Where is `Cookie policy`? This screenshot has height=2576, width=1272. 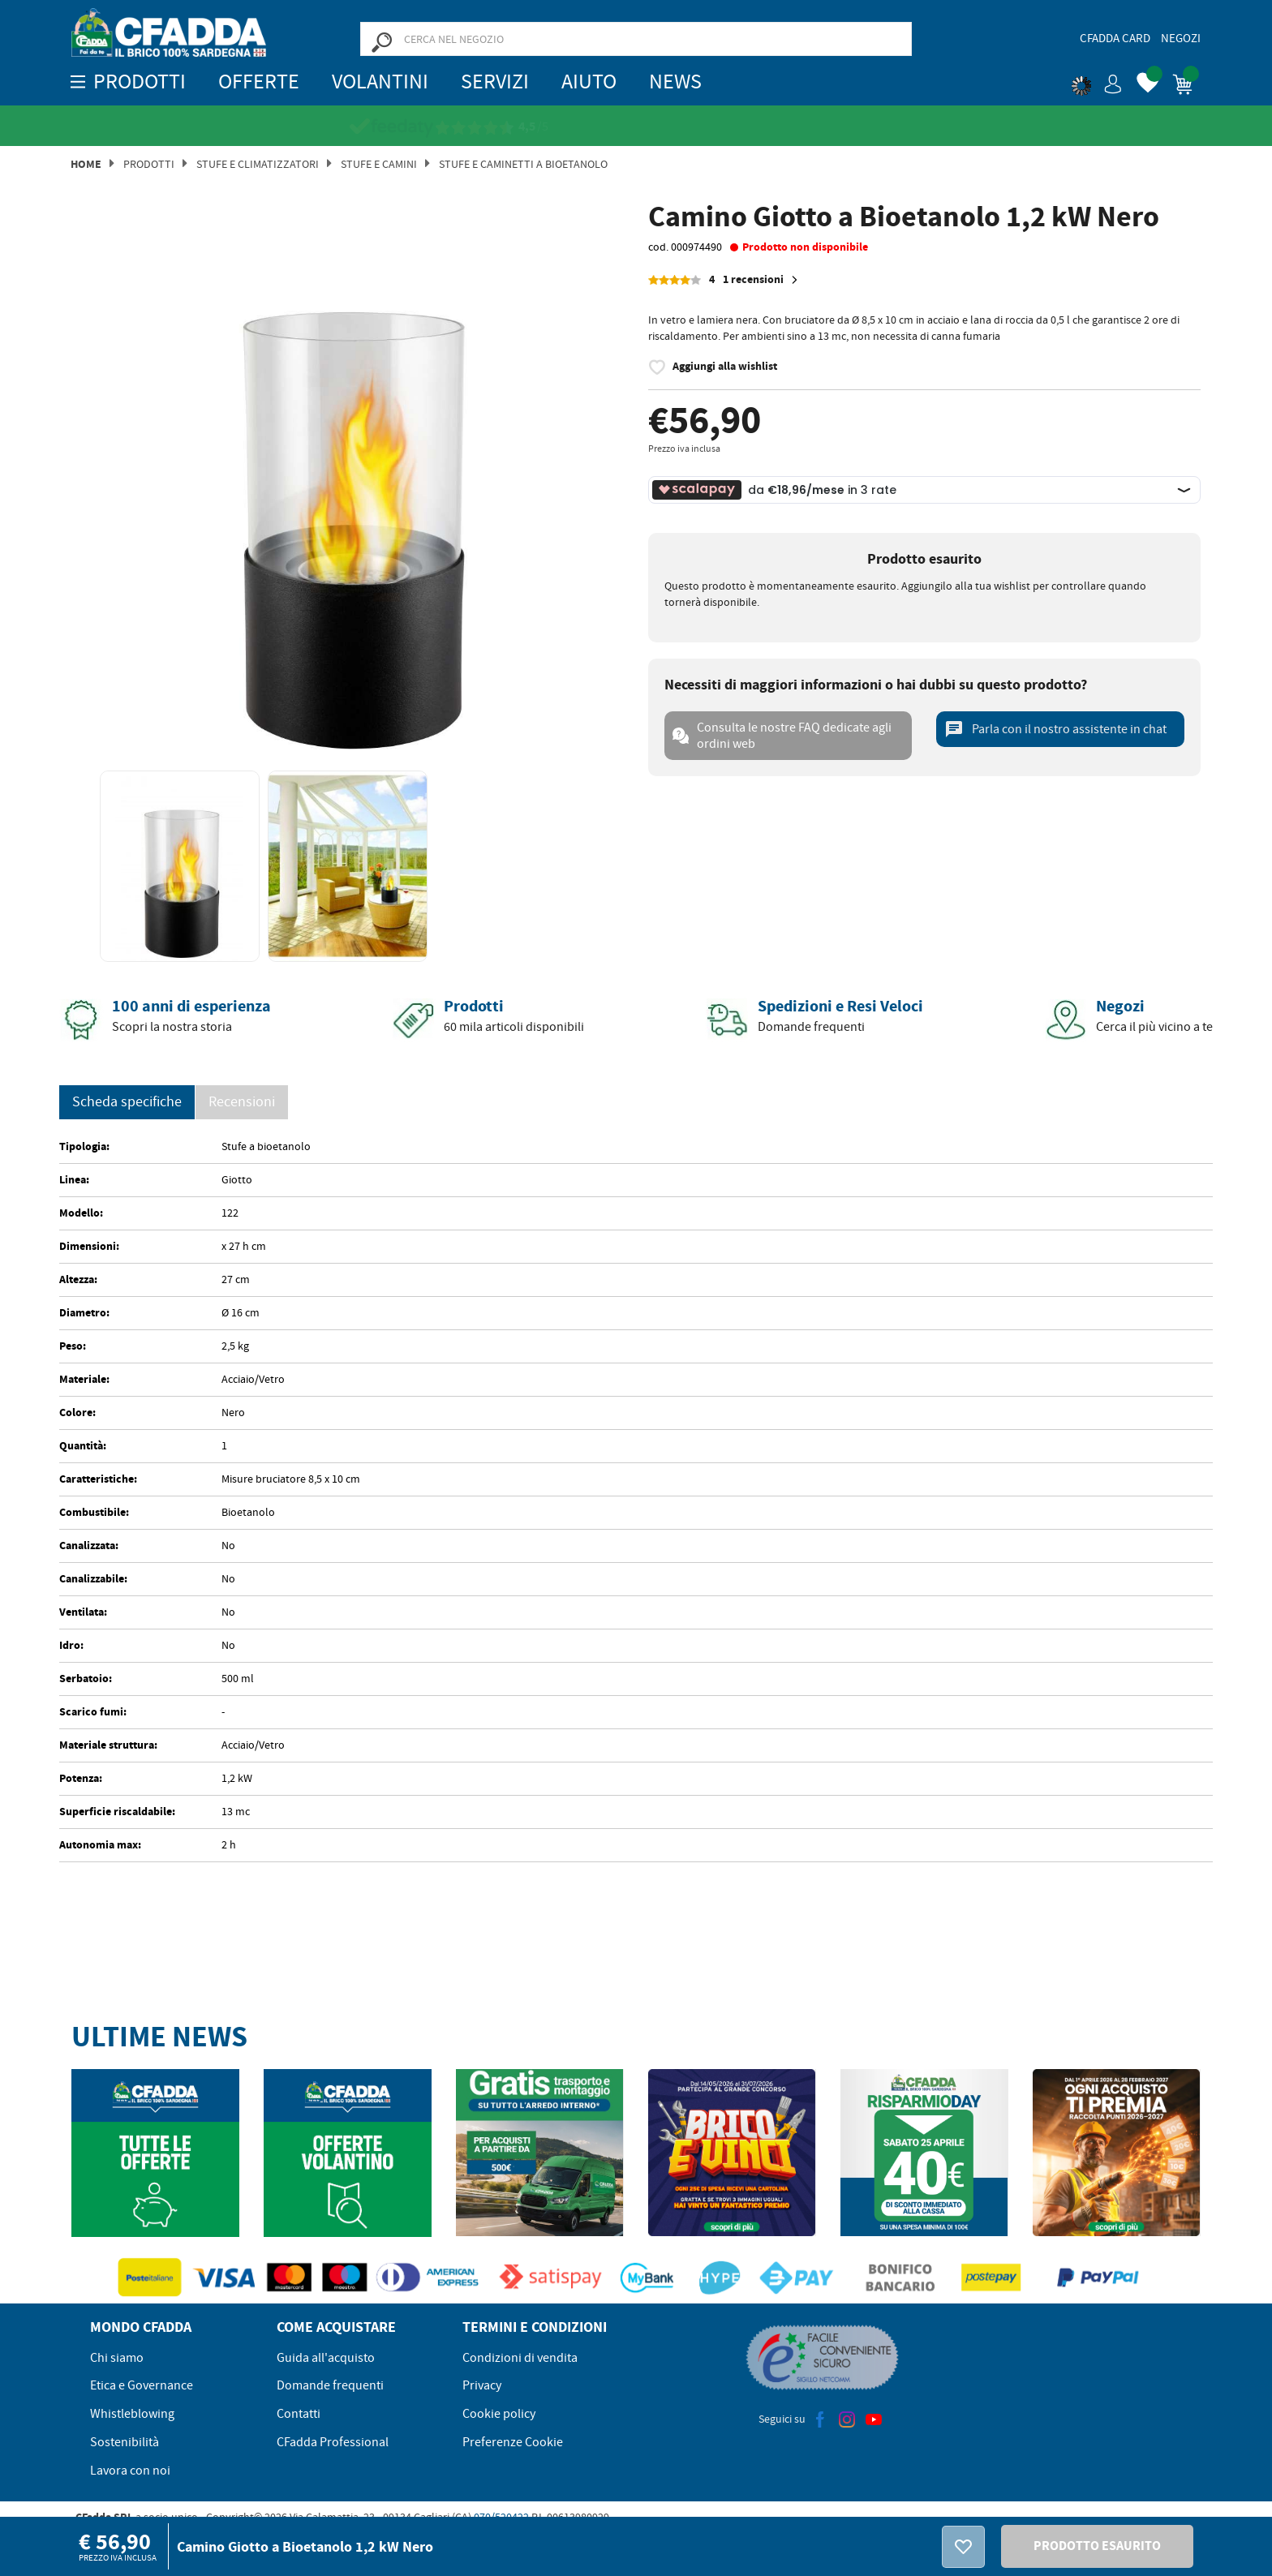
Cookie policy is located at coordinates (498, 2414).